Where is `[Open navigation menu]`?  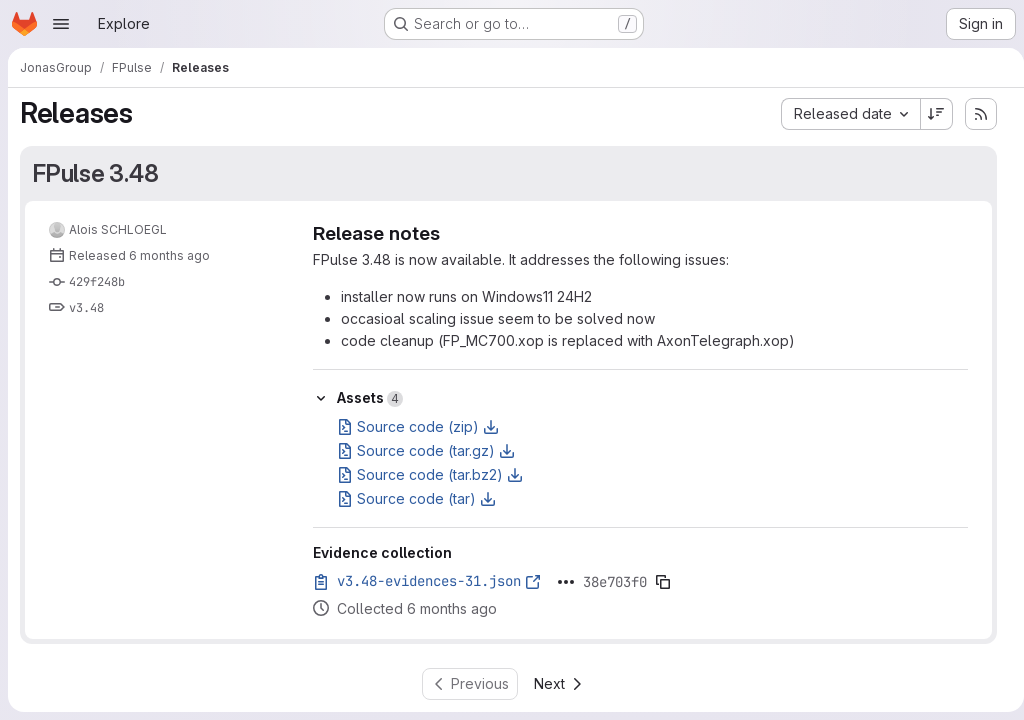 [Open navigation menu] is located at coordinates (61, 24).